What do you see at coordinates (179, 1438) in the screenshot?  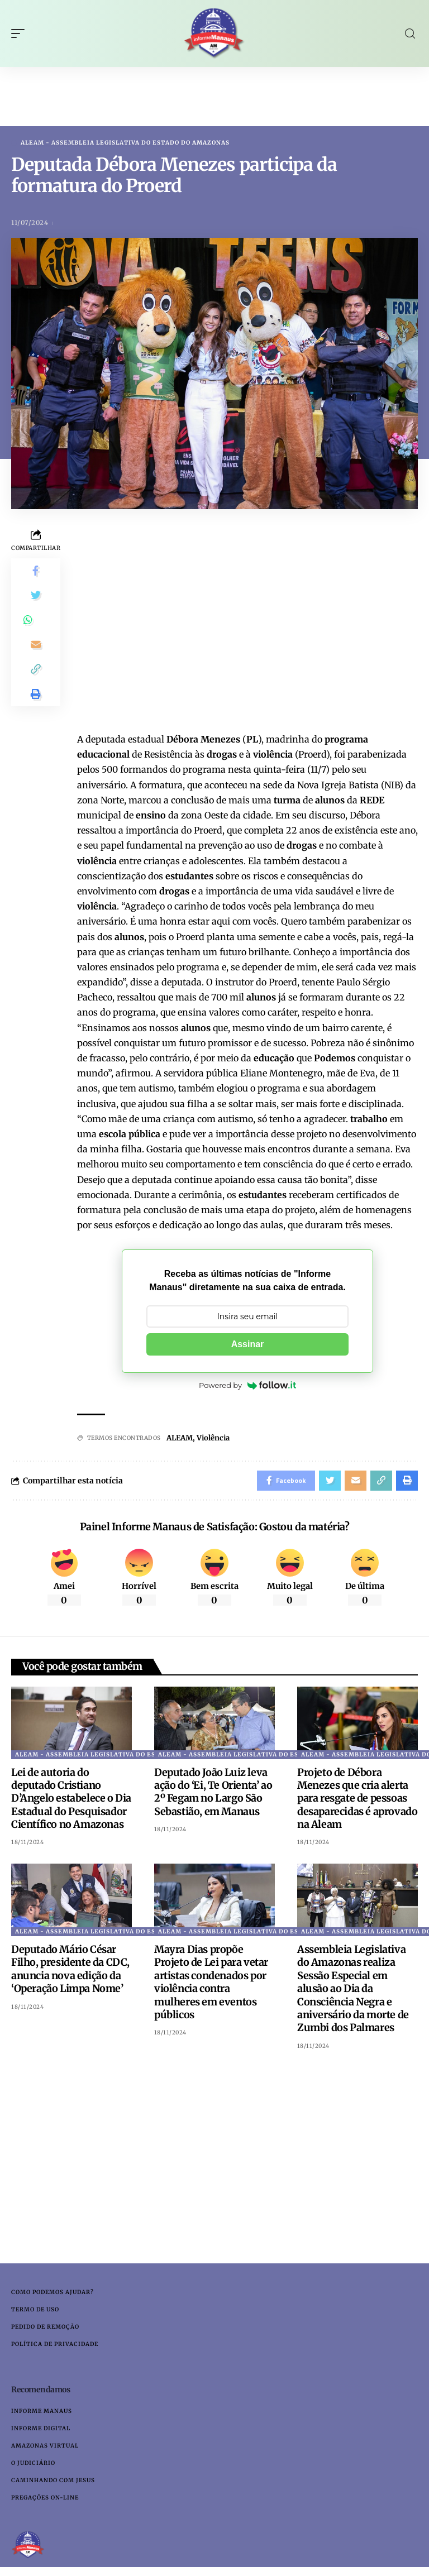 I see `ALEAM` at bounding box center [179, 1438].